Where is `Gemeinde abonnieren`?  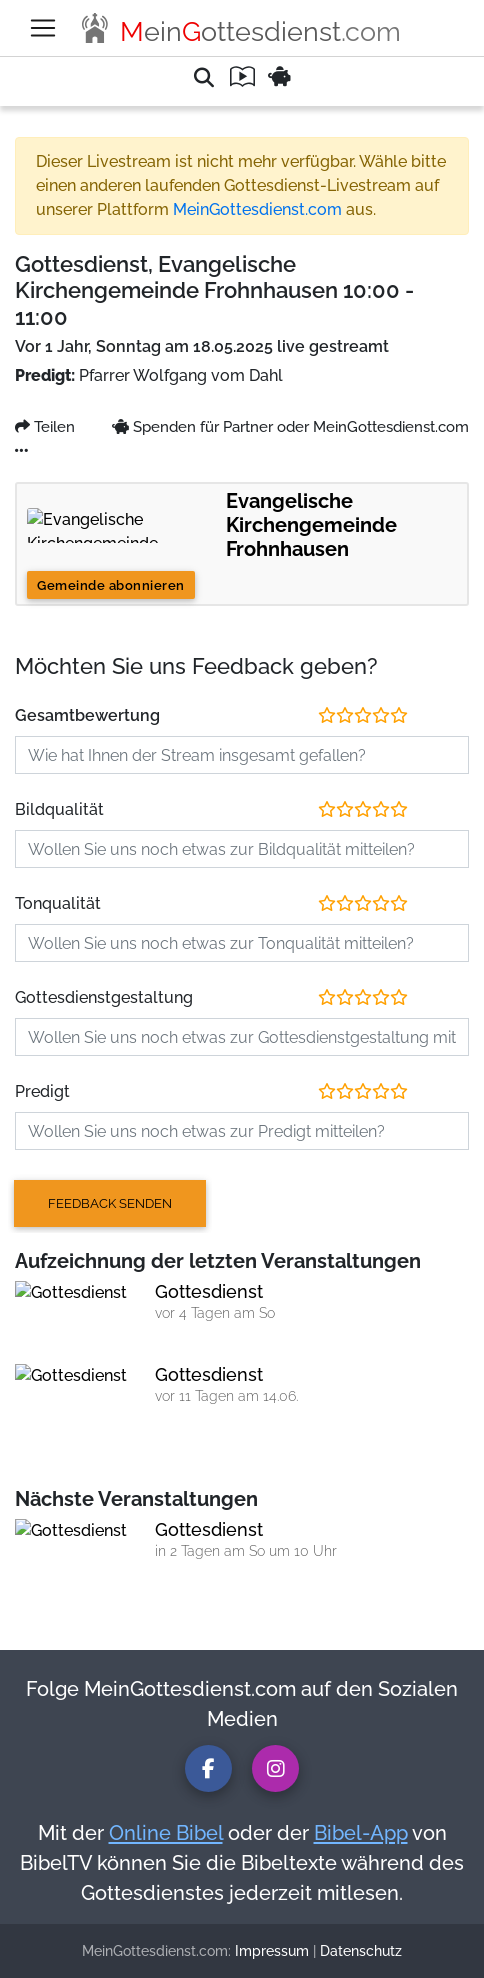
Gemeinde abonnieren is located at coordinates (82, 943).